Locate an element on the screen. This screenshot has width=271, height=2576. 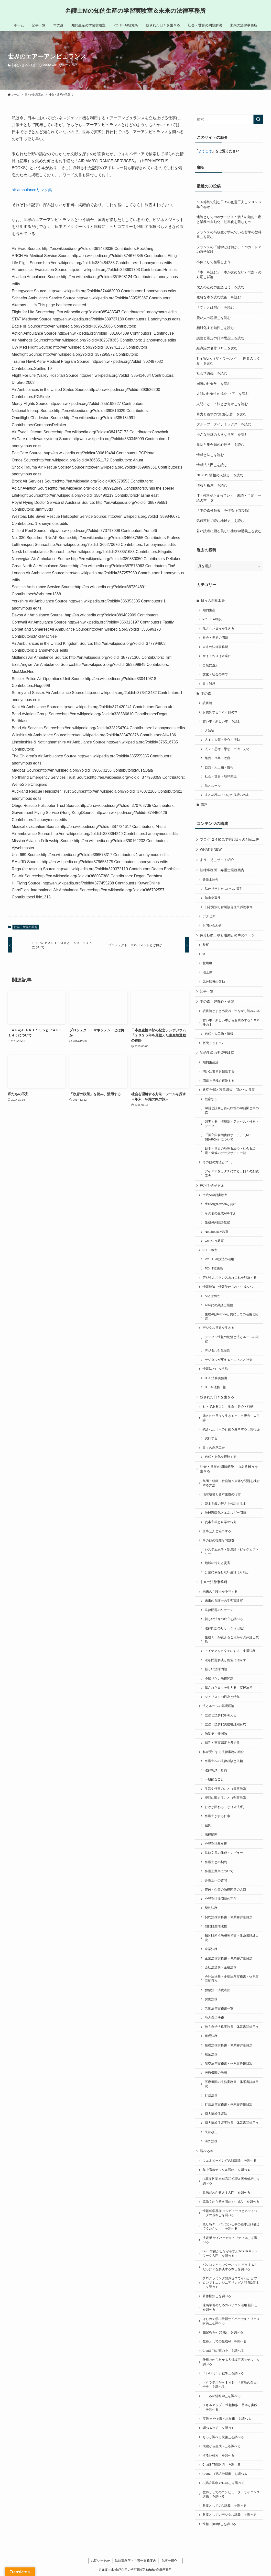
集団・組織・社会論＆複雑な問題を検討する方法 is located at coordinates (231, 1483).